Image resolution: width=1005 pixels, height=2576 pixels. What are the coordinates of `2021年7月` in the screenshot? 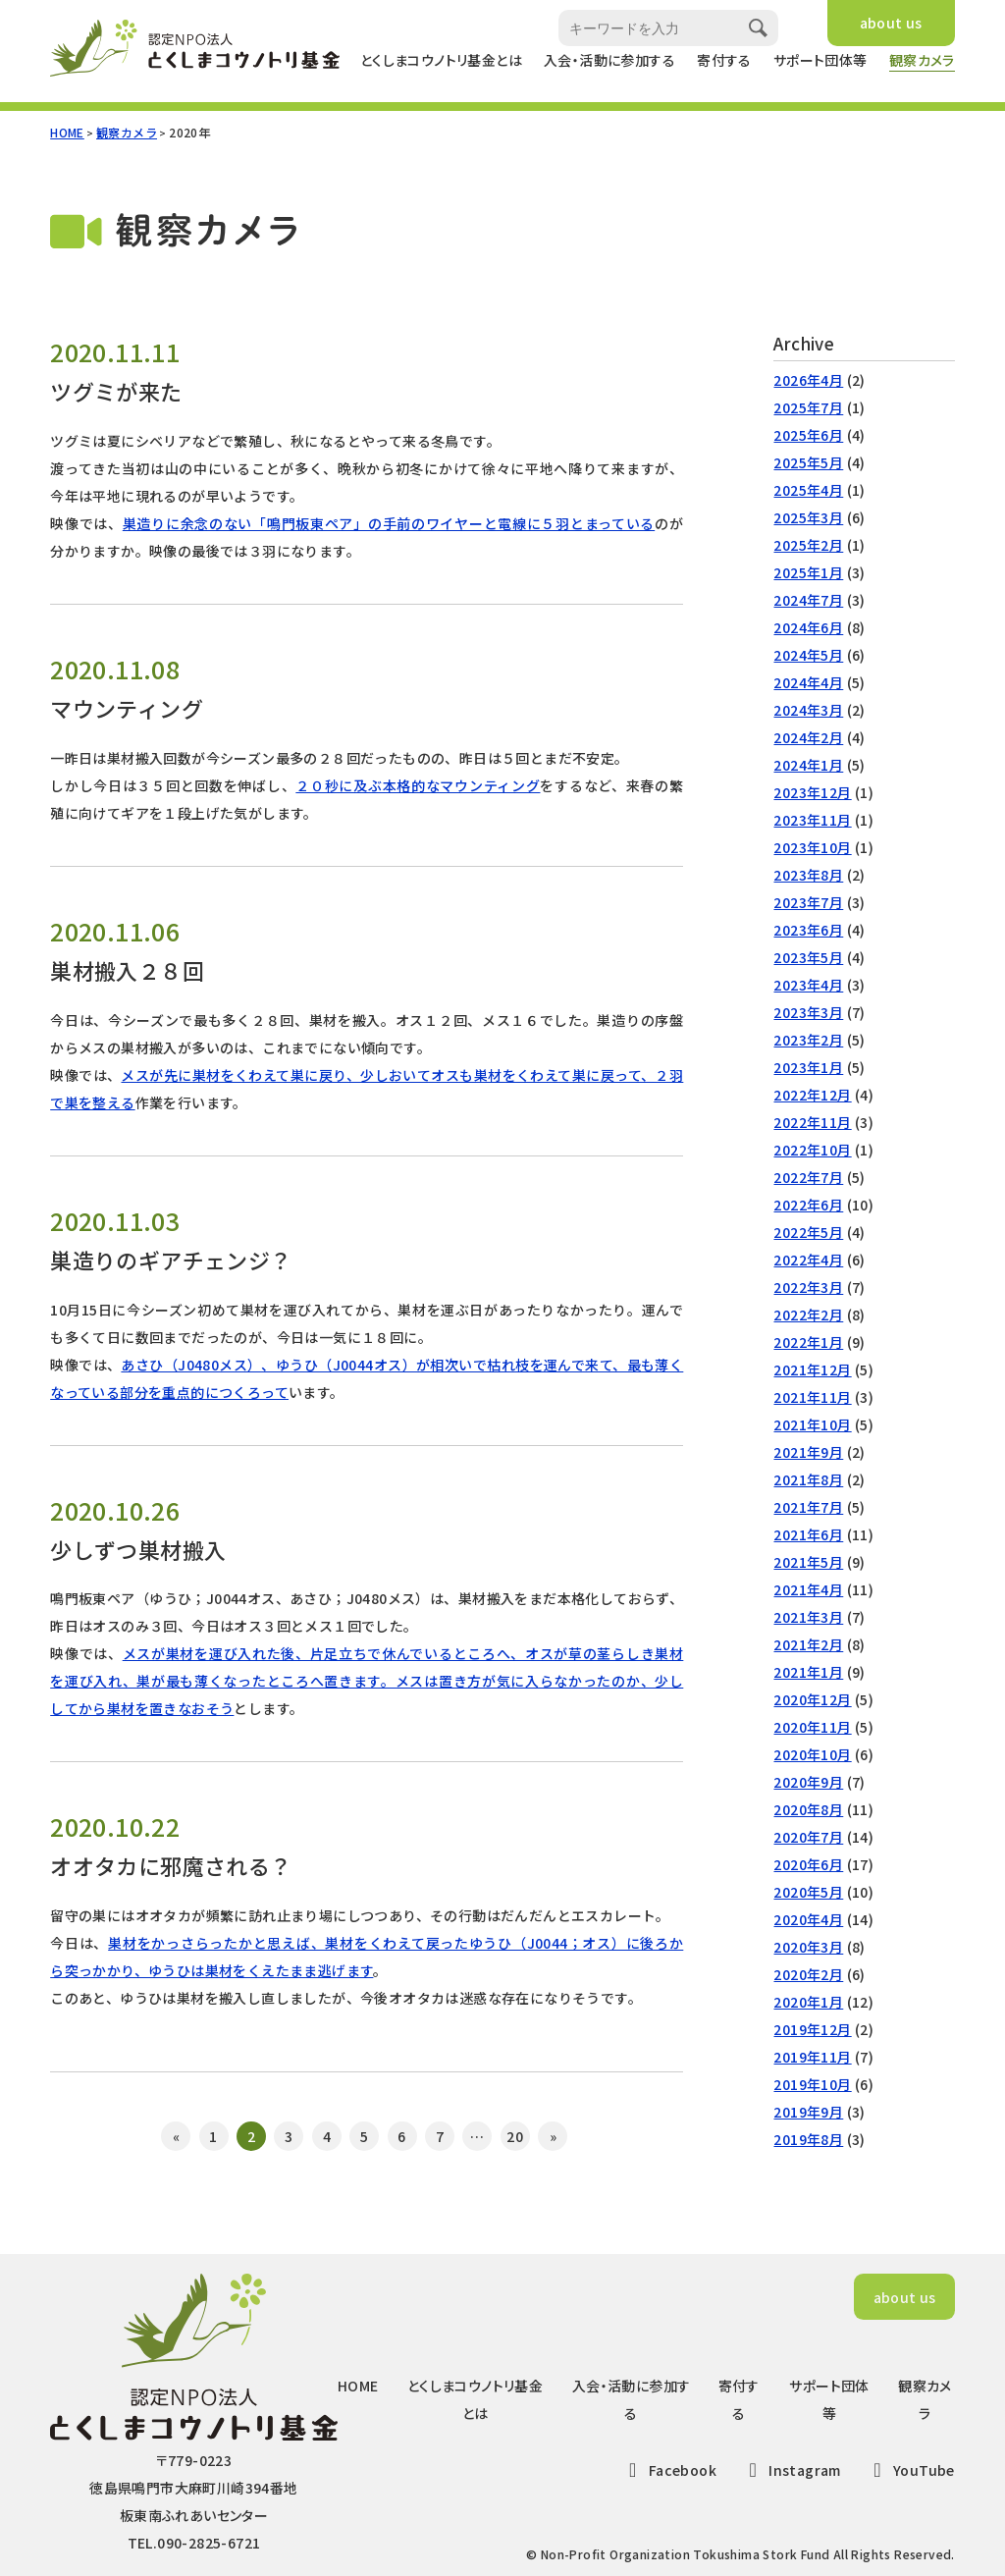 It's located at (808, 1507).